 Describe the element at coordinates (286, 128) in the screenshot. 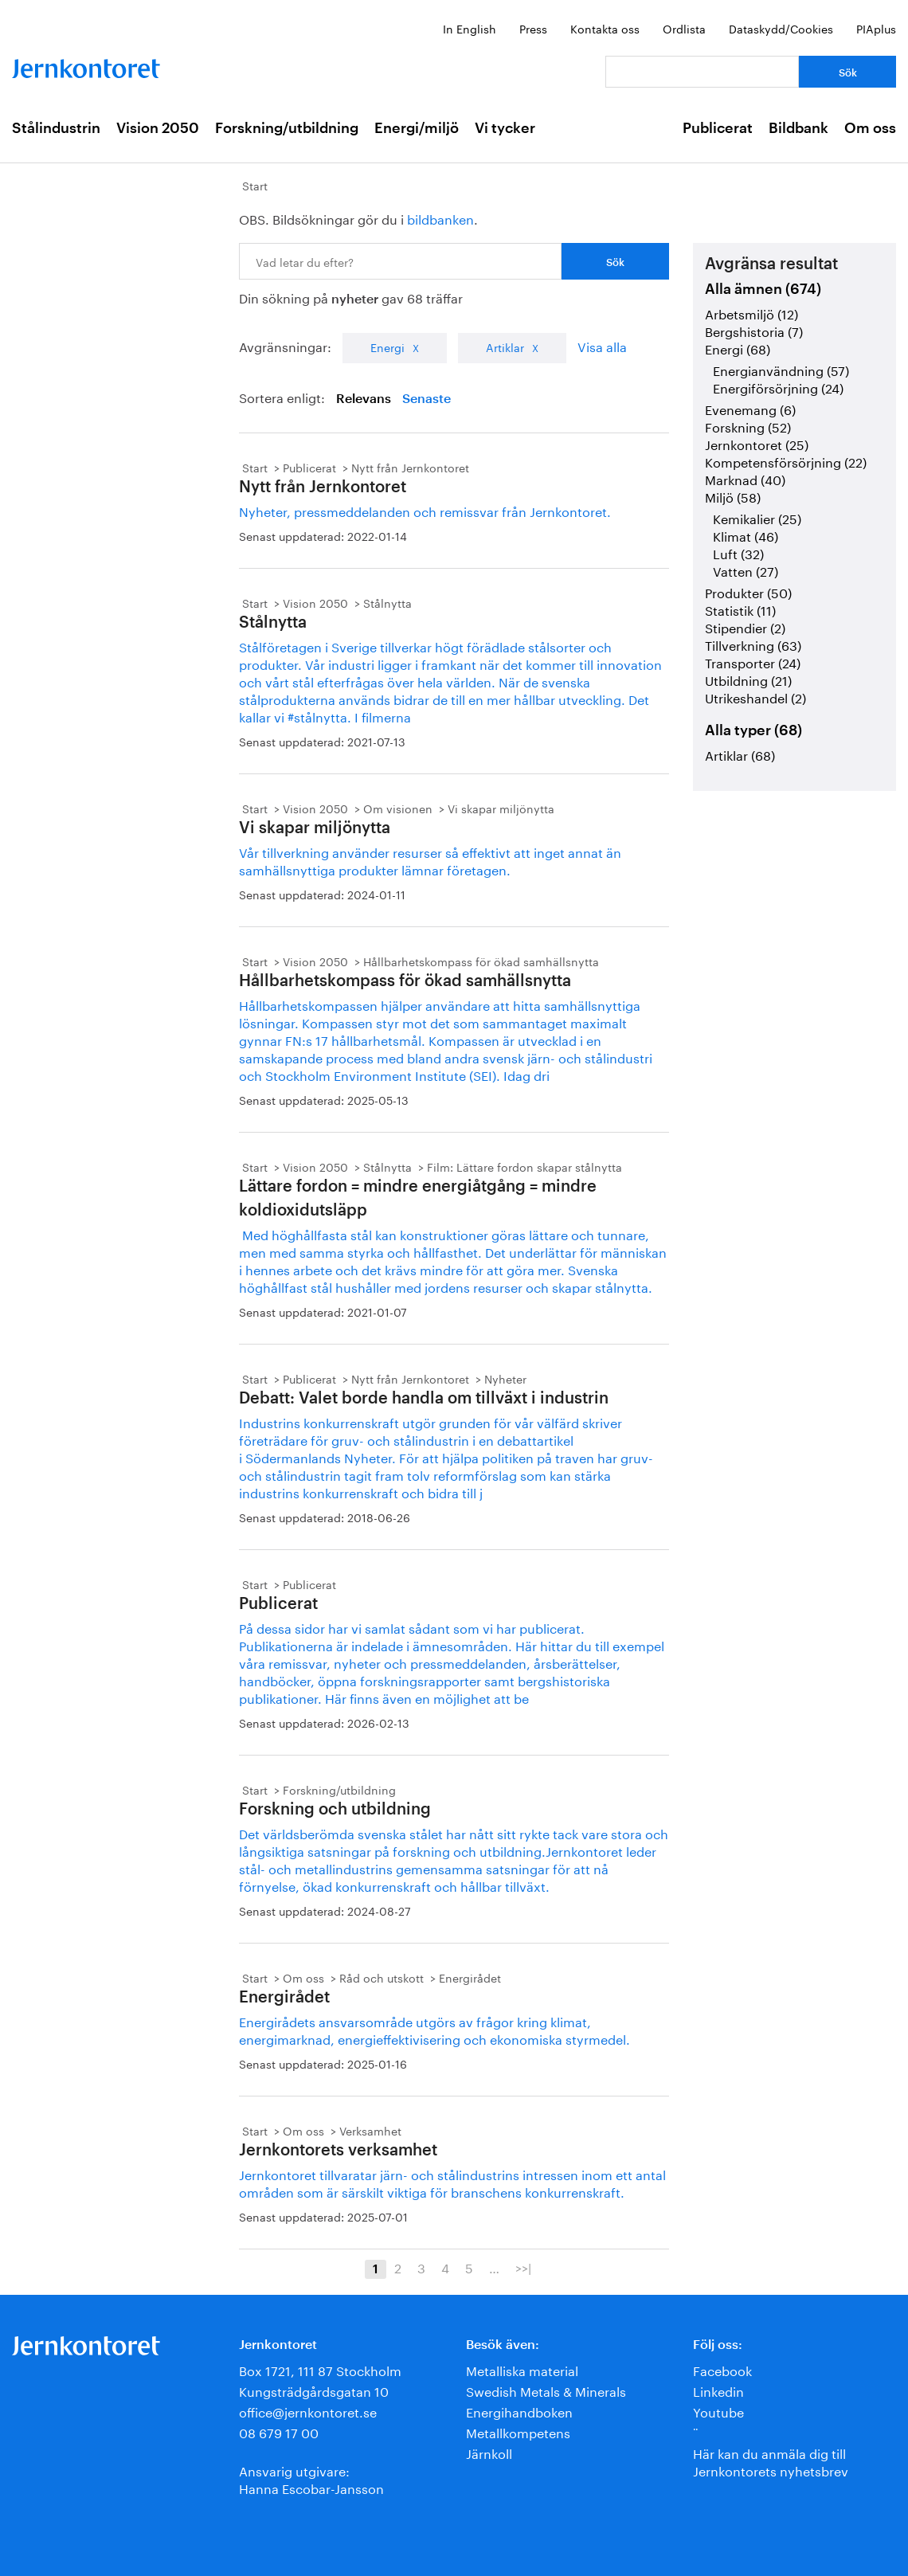

I see `Forskning/utbildning` at that location.